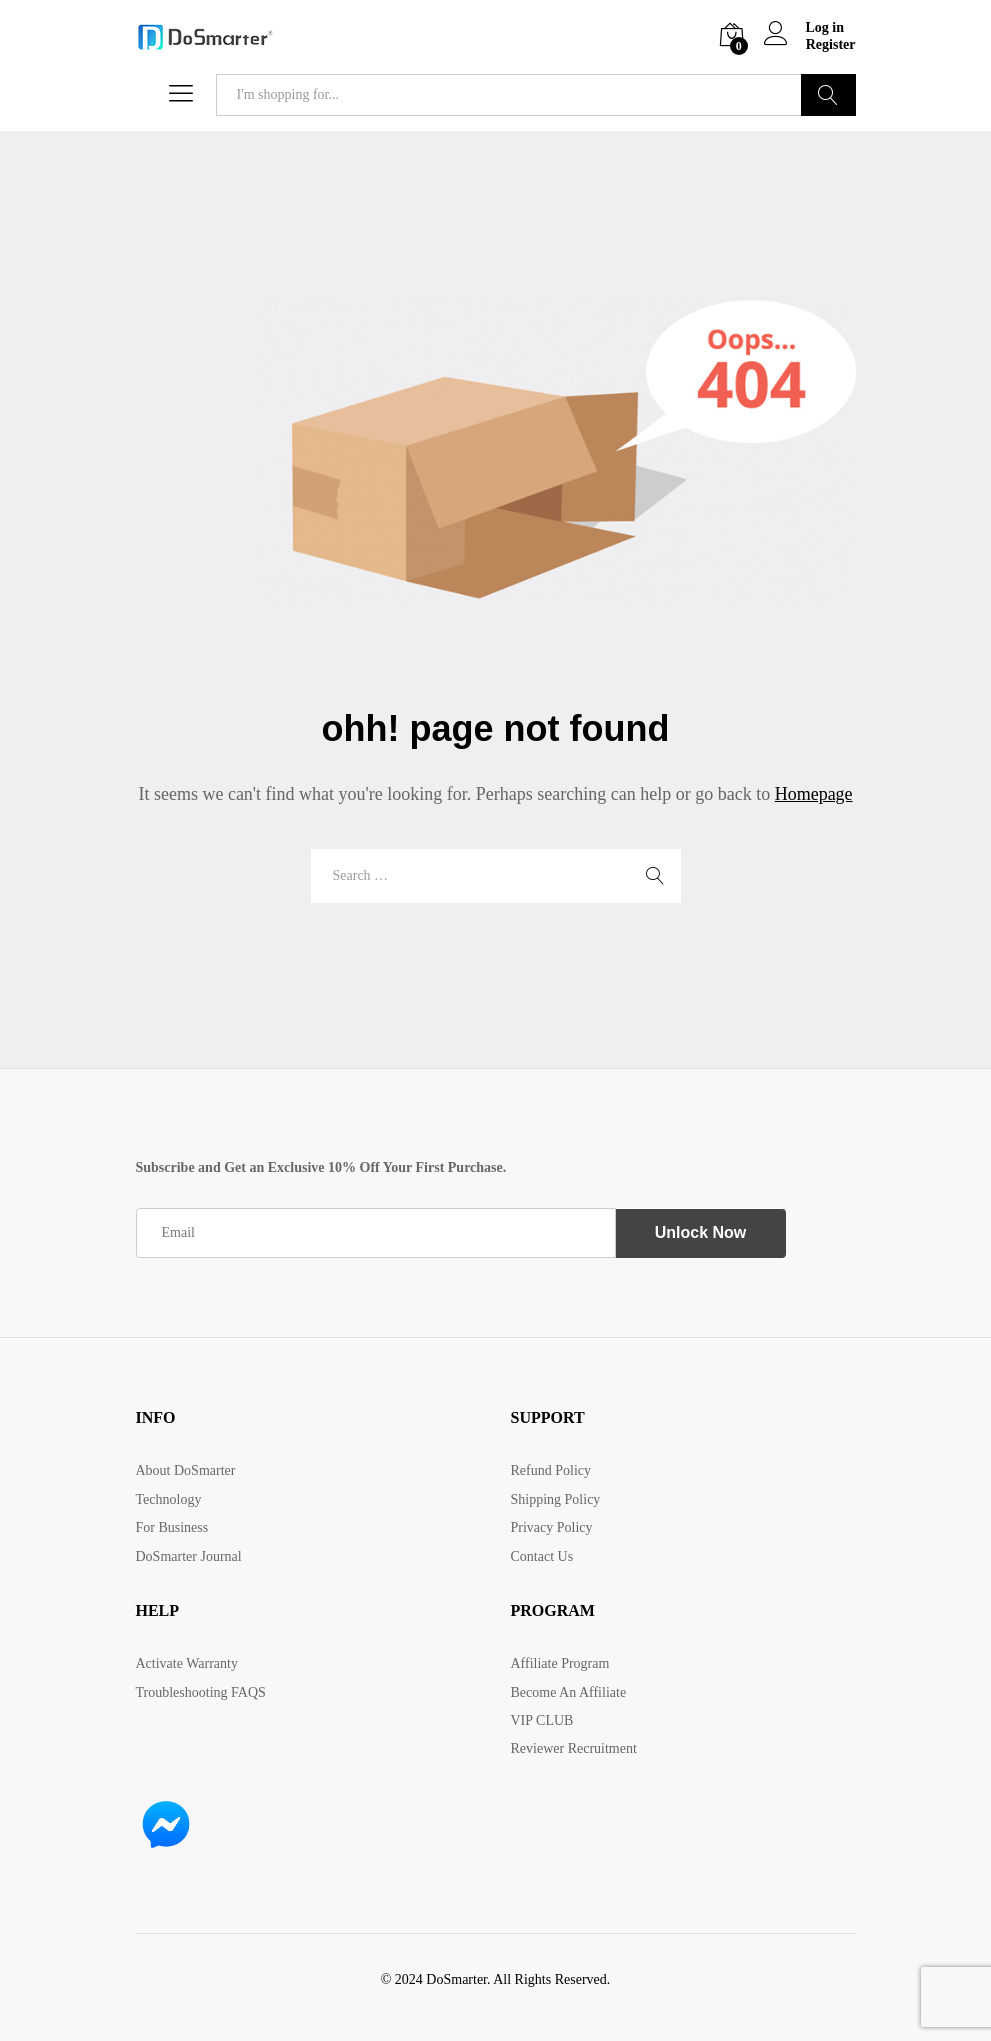 The height and width of the screenshot is (2041, 991). What do you see at coordinates (186, 1470) in the screenshot?
I see `About DoSmarter` at bounding box center [186, 1470].